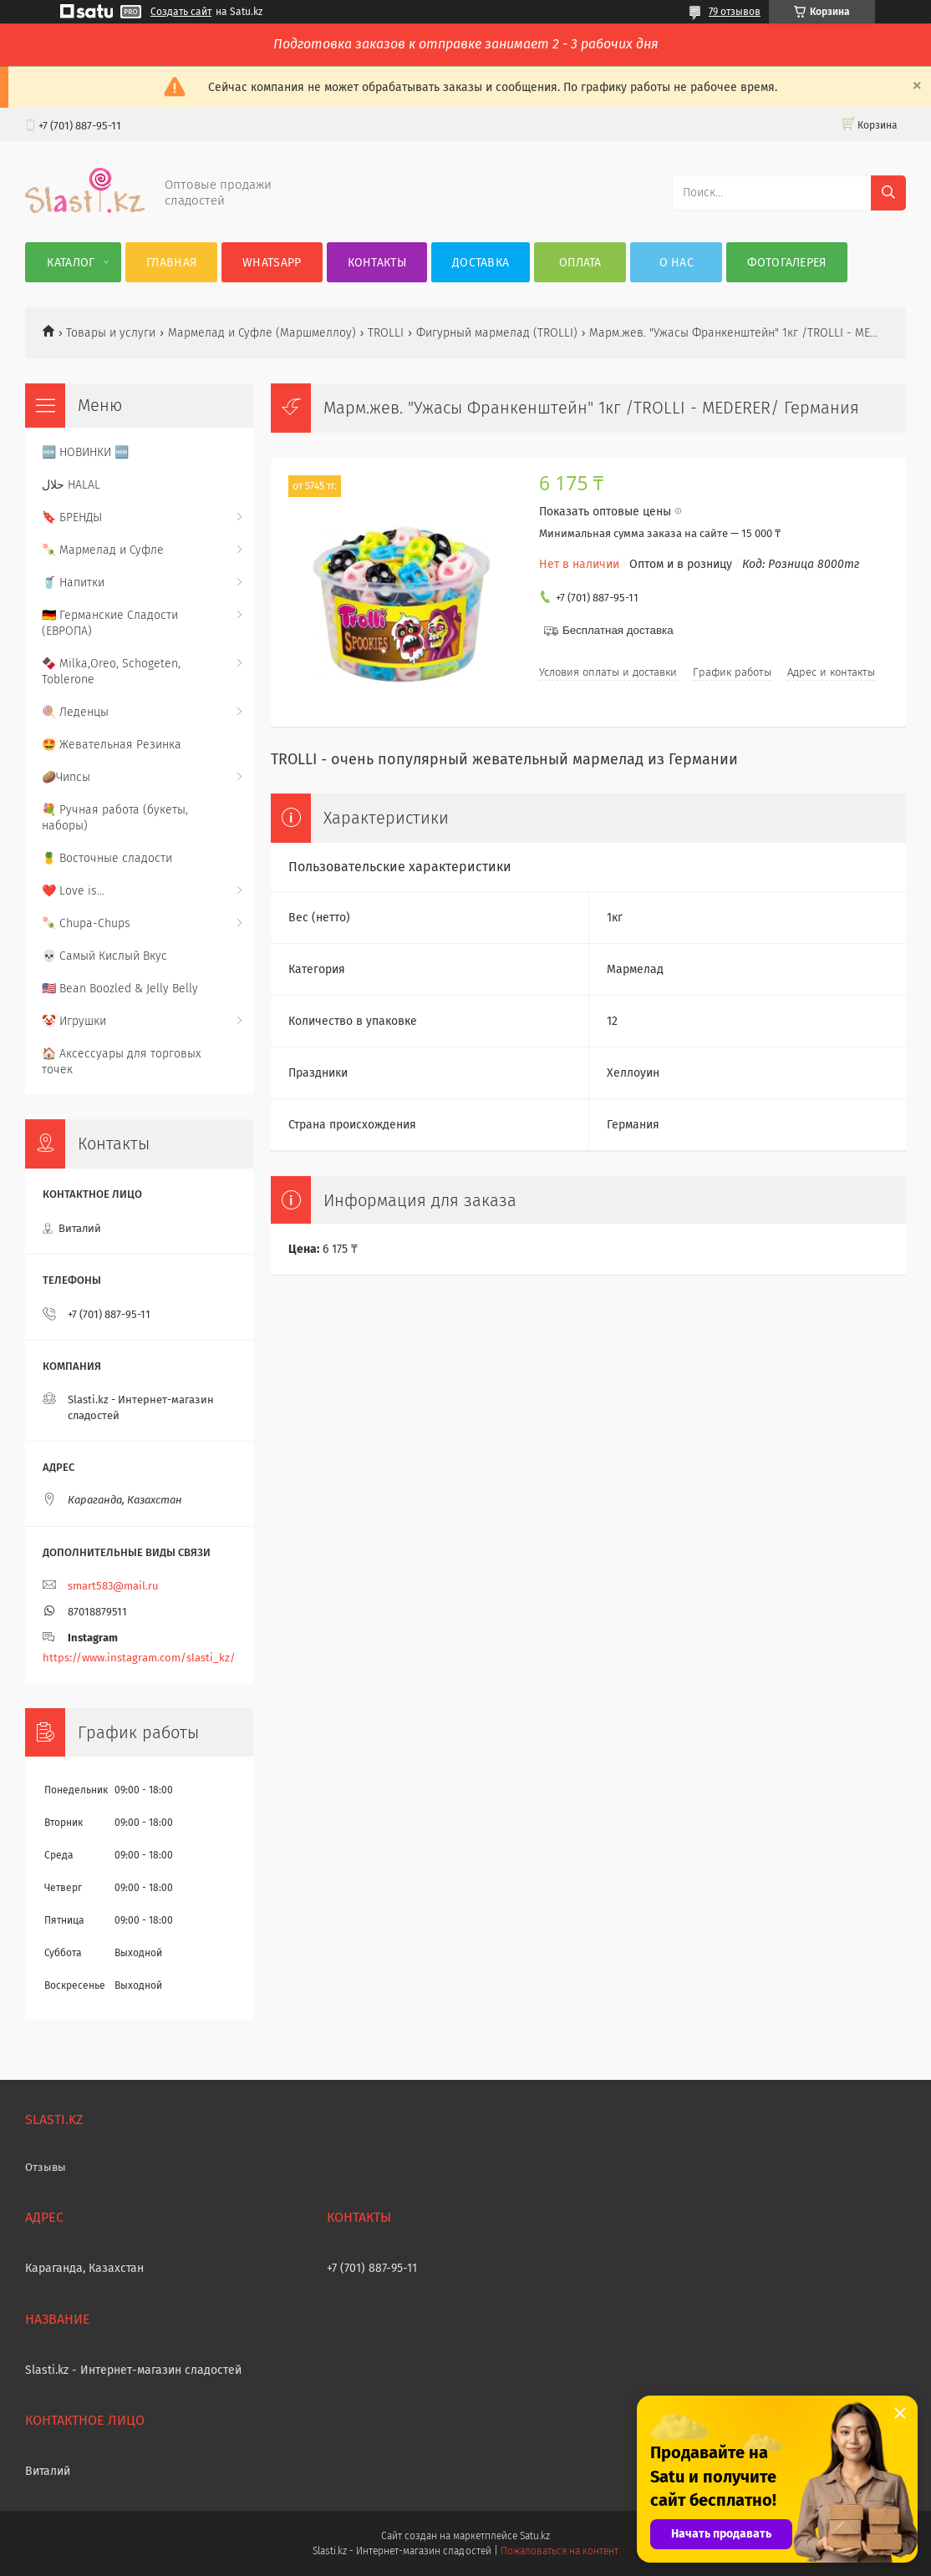 The height and width of the screenshot is (2576, 931). I want to click on 🔖 БРЕНДЫ, so click(72, 517).